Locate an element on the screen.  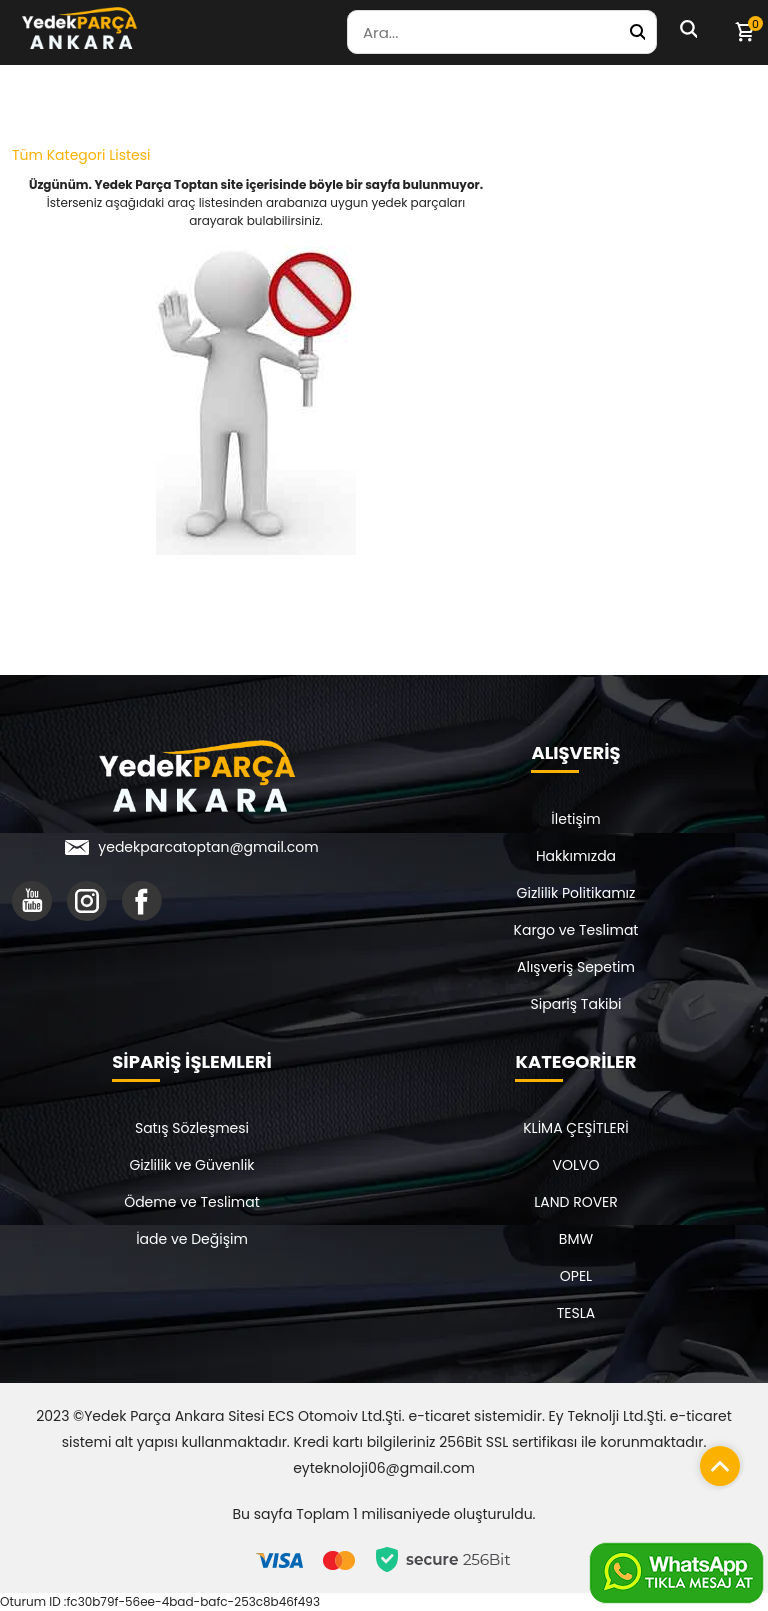
Gizlilik ve Güvenlik is located at coordinates (191, 1165).